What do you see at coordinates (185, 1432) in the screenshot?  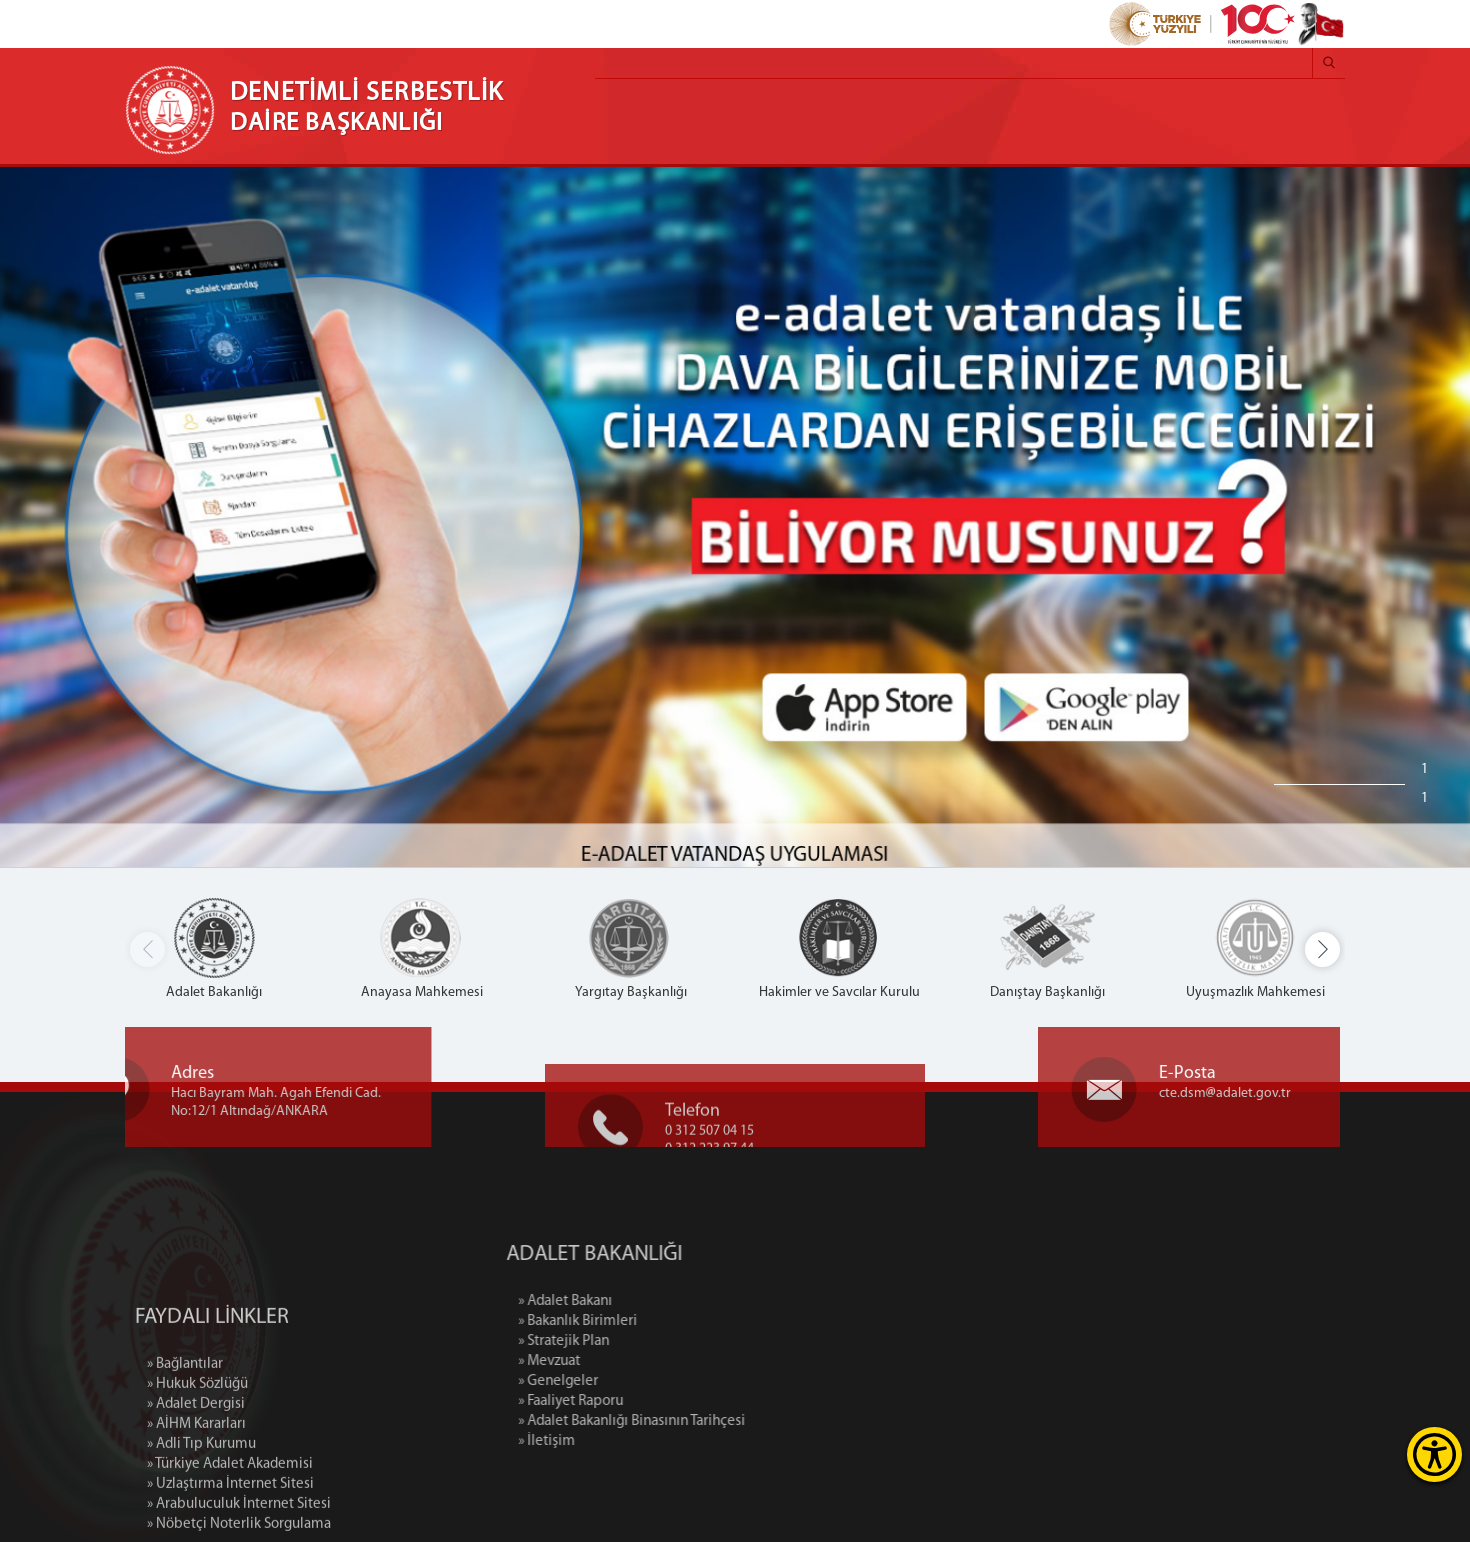 I see `» Bağlantılar` at bounding box center [185, 1432].